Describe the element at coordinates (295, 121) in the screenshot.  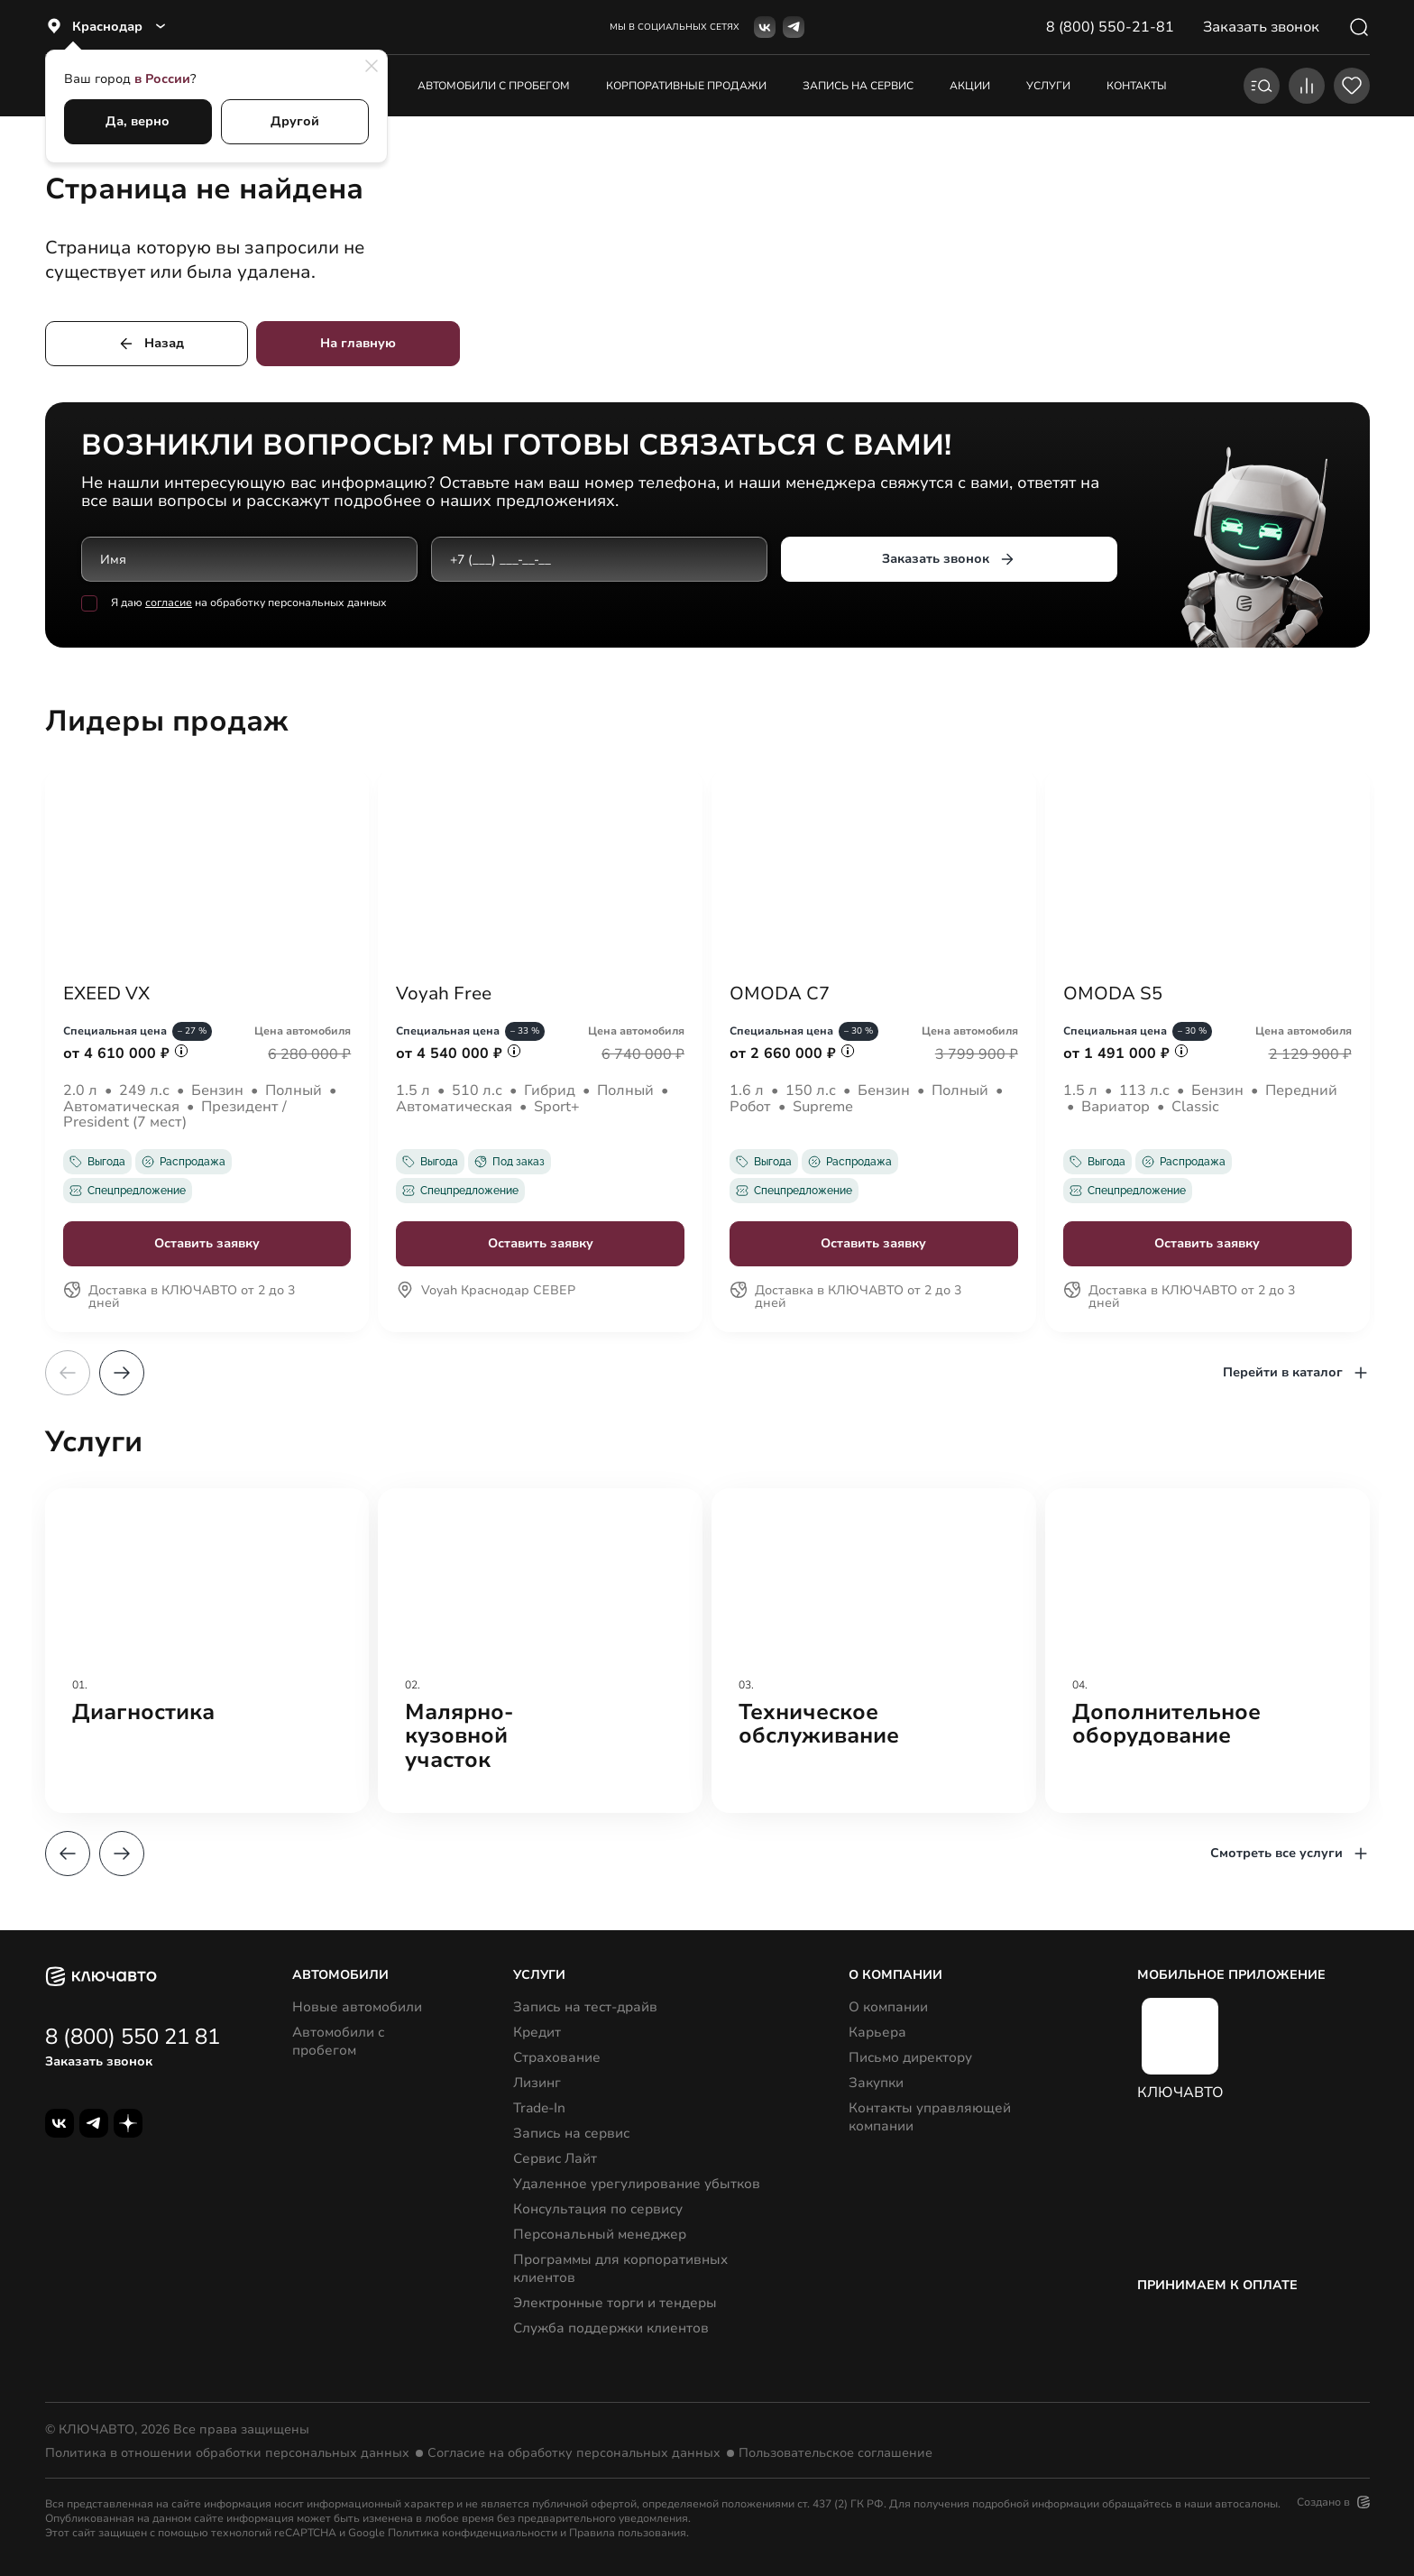
I see `Другой` at that location.